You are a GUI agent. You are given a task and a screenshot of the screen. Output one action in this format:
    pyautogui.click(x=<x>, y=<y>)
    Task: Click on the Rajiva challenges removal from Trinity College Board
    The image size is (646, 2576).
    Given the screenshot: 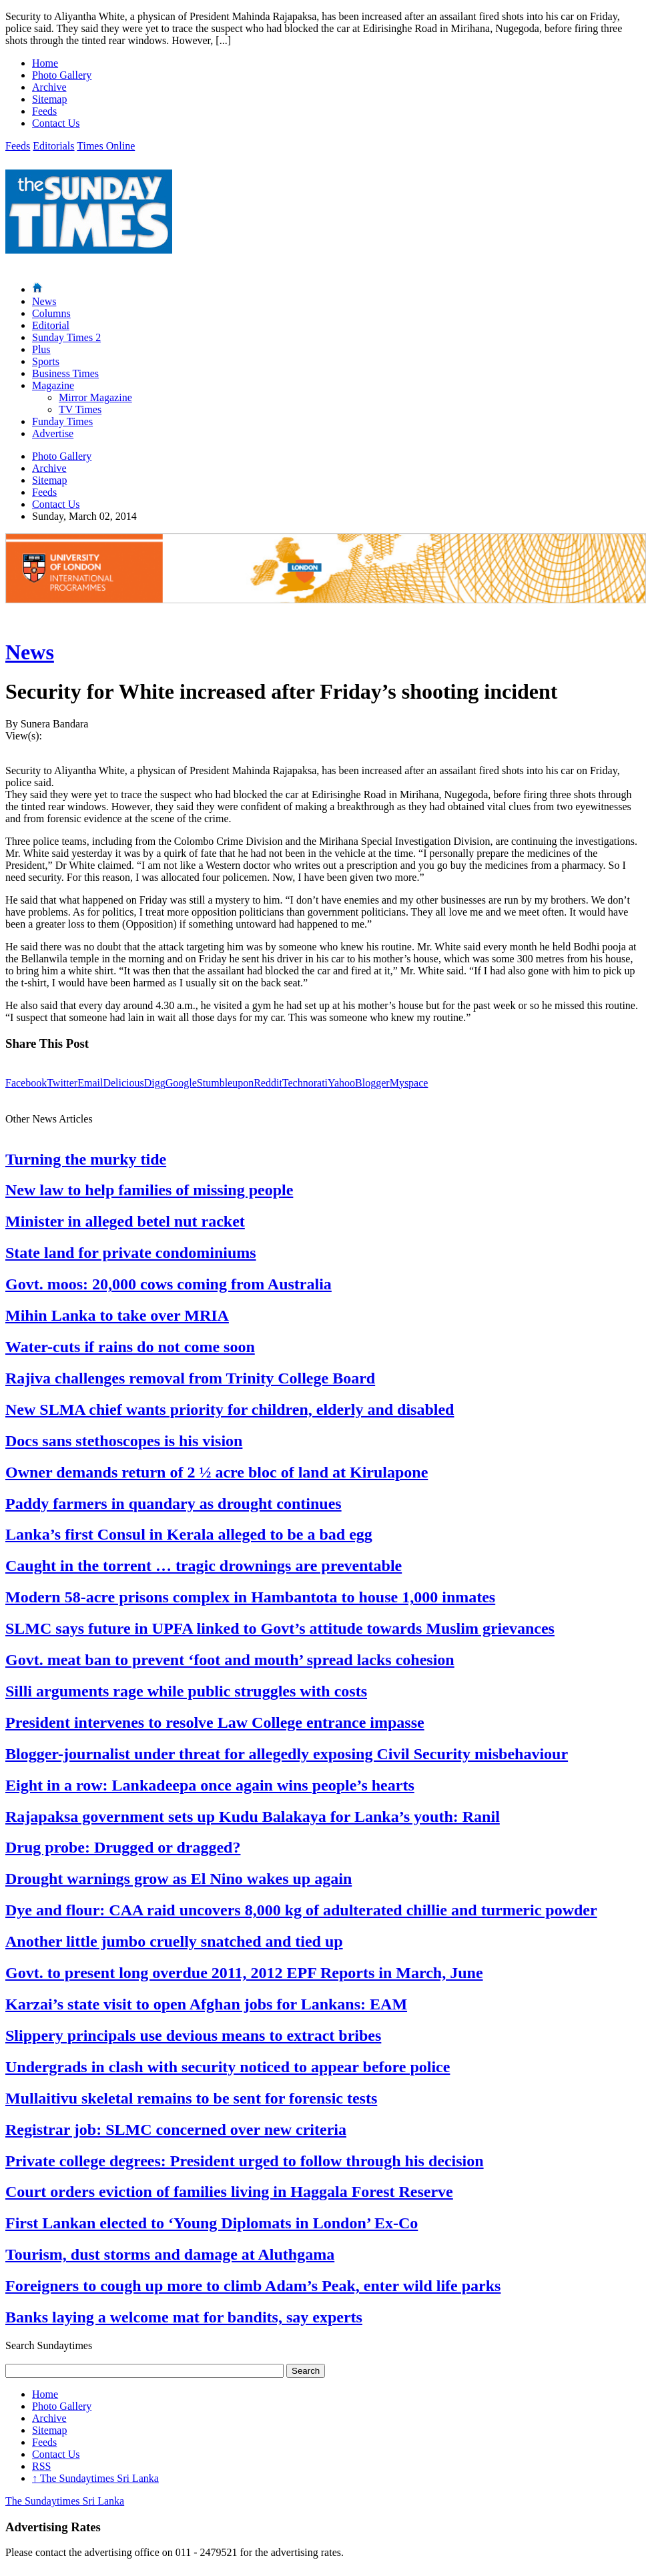 What is the action you would take?
    pyautogui.click(x=190, y=1378)
    